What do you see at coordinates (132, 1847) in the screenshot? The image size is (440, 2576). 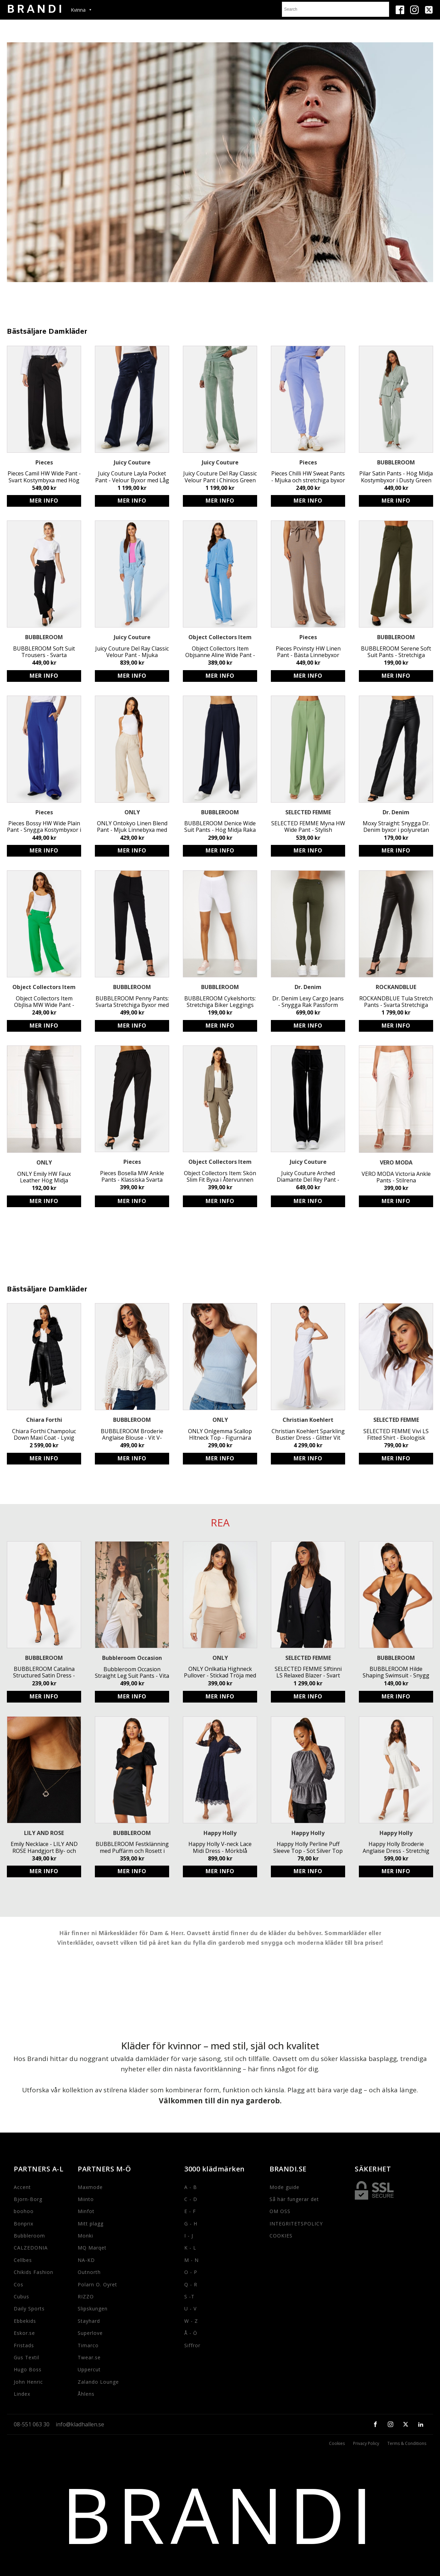 I see `BUBBLEROOM Festklänning med Puffärm och Rosett i Ryggen` at bounding box center [132, 1847].